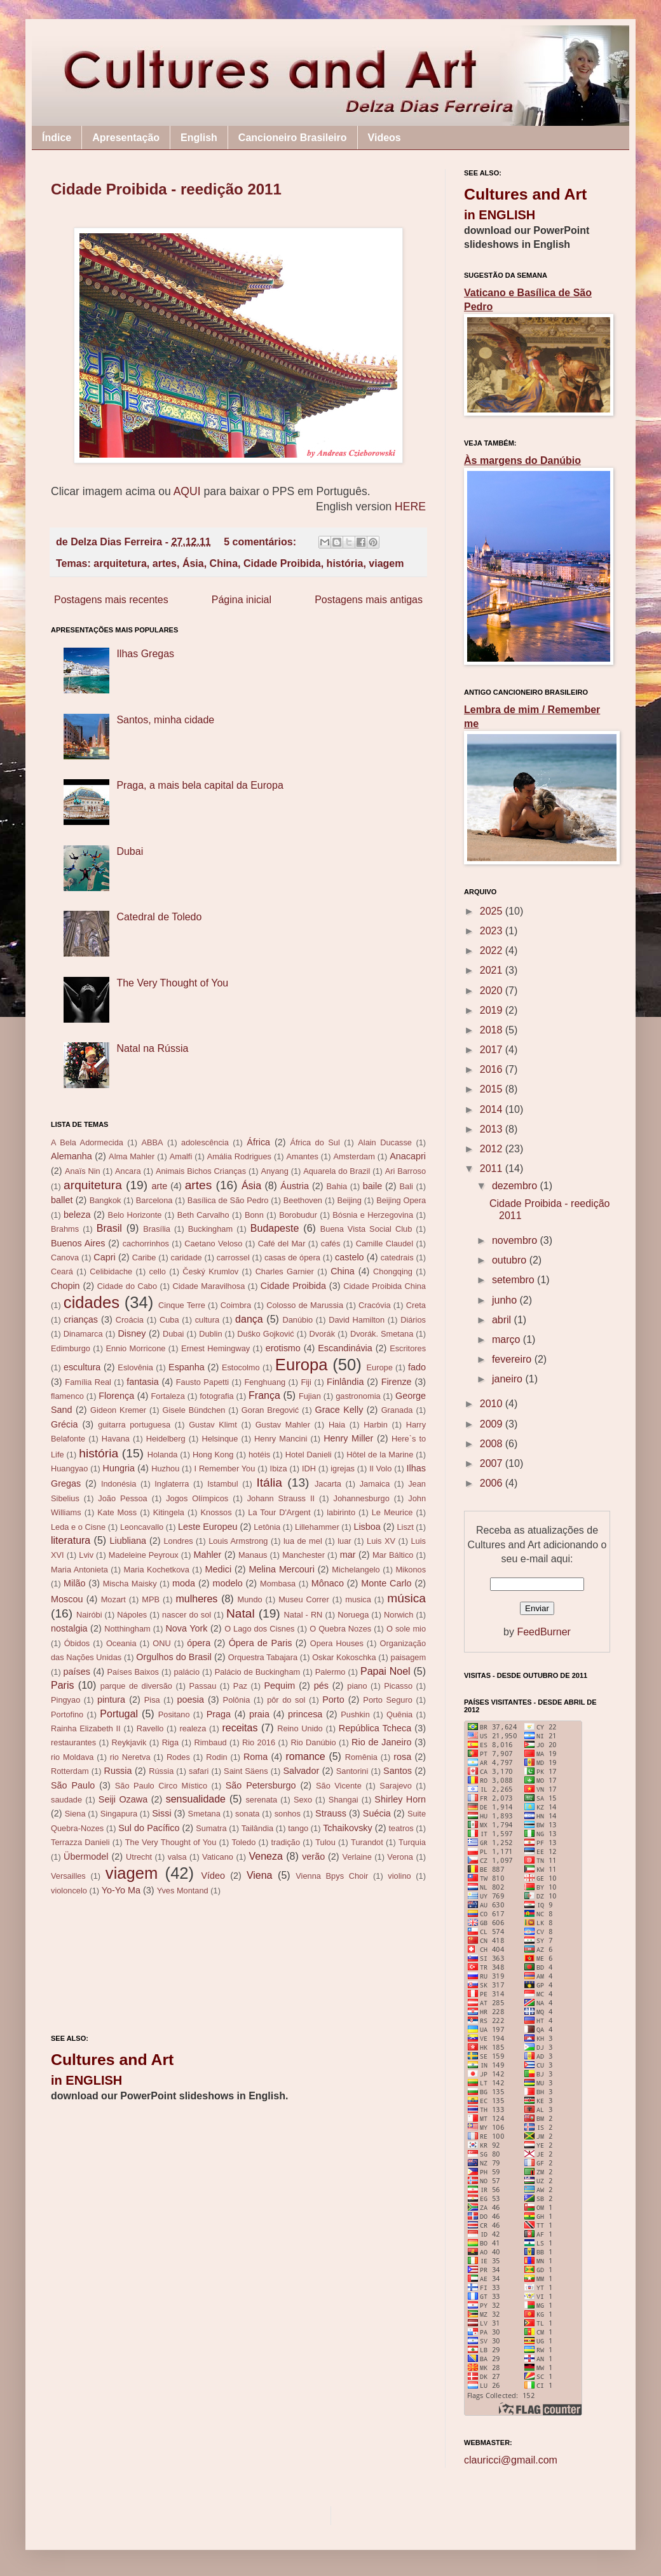 The image size is (661, 2576). What do you see at coordinates (130, 1320) in the screenshot?
I see `Croácia` at bounding box center [130, 1320].